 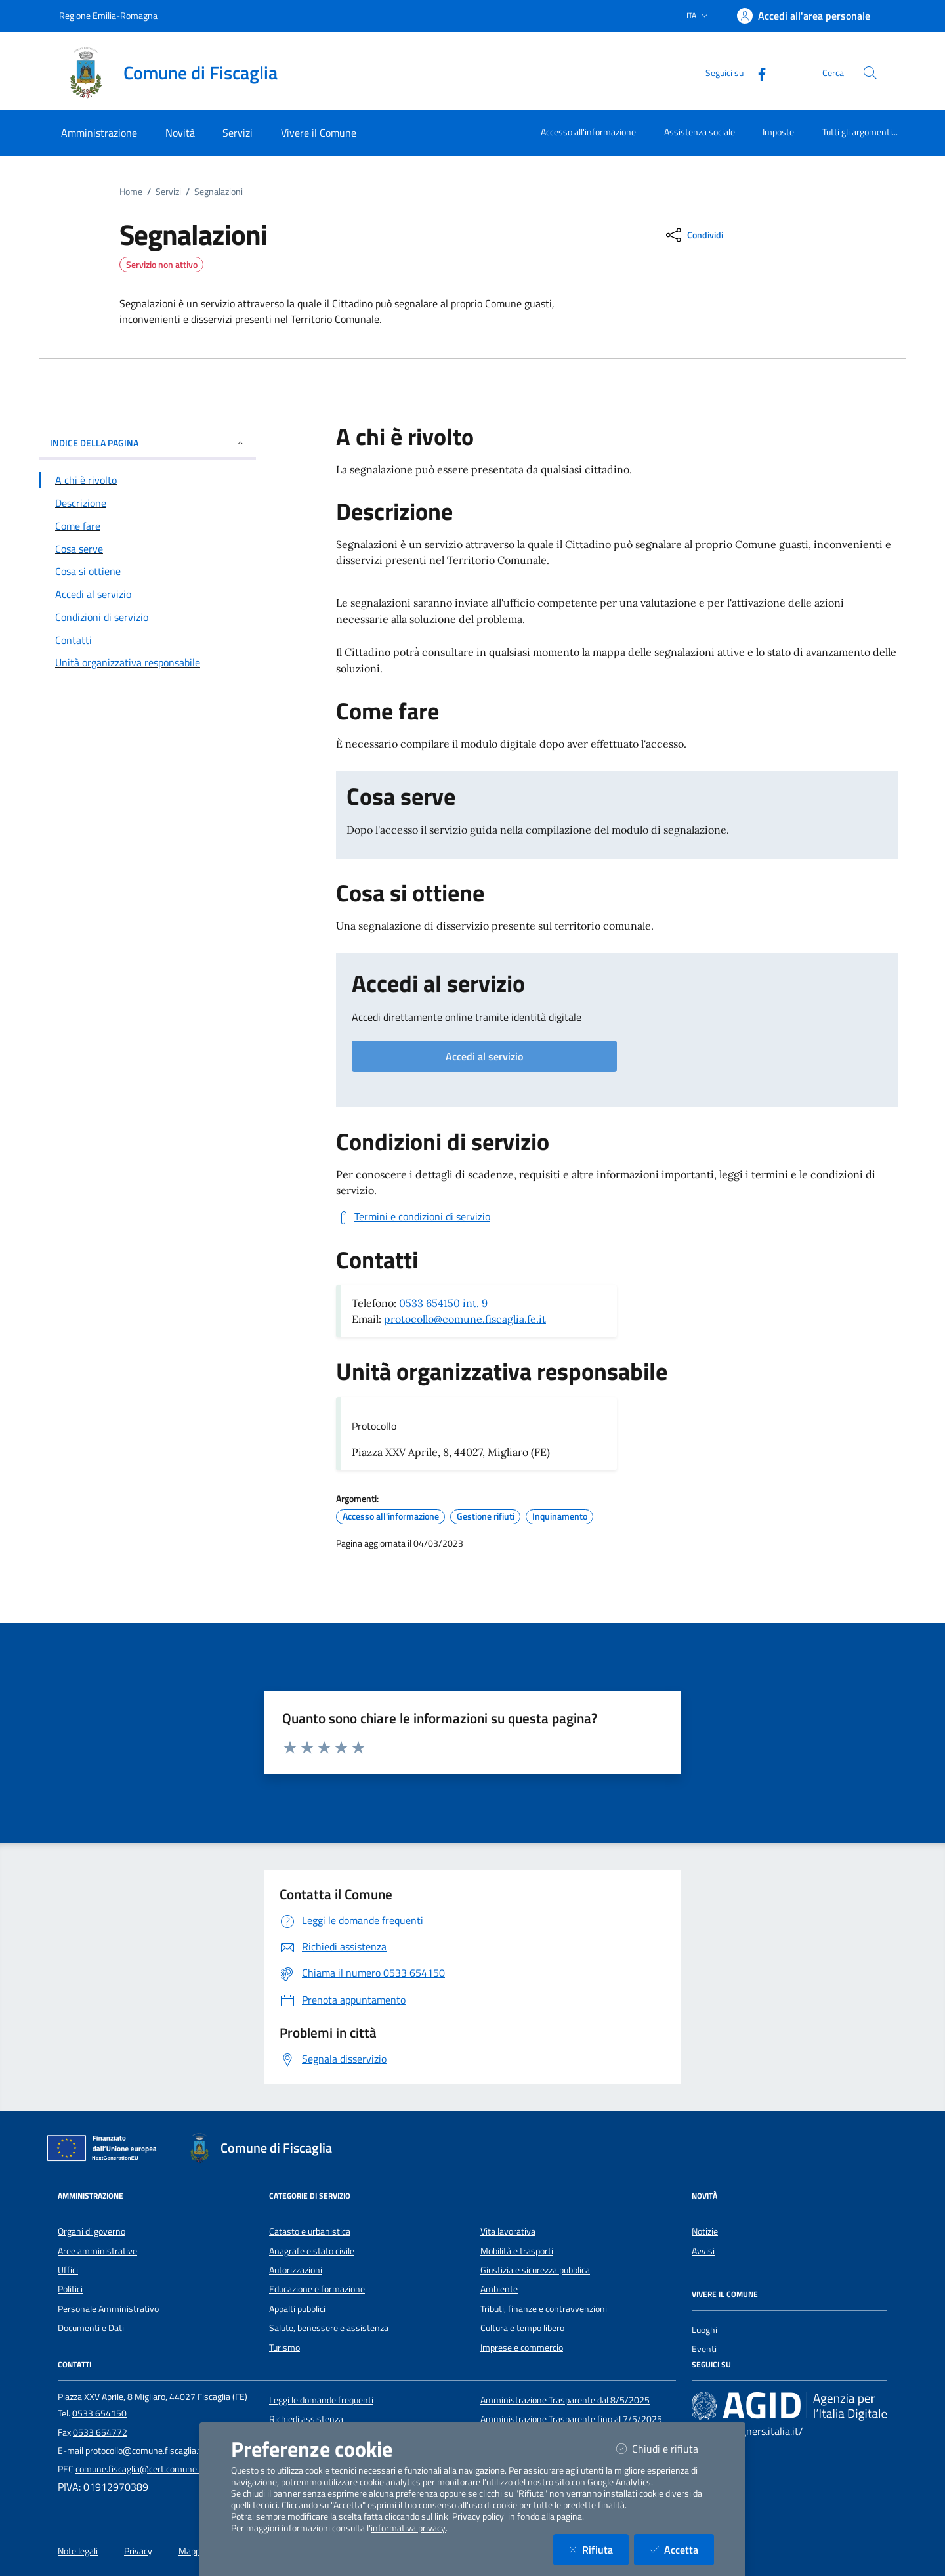 I want to click on informativa privacy, so click(x=408, y=2528).